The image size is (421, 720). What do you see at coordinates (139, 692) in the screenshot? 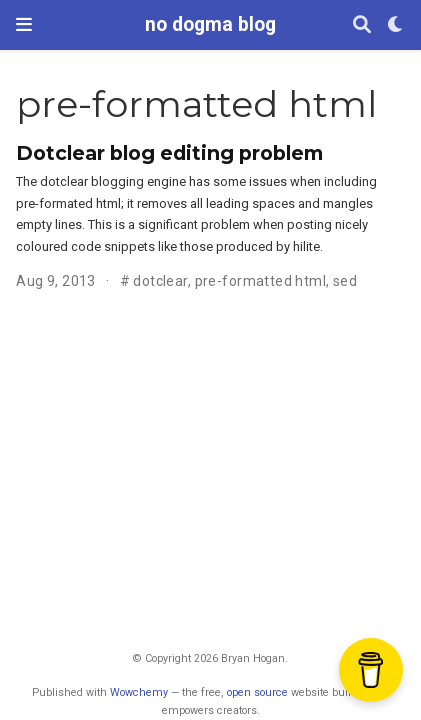
I see `Wowchemy` at bounding box center [139, 692].